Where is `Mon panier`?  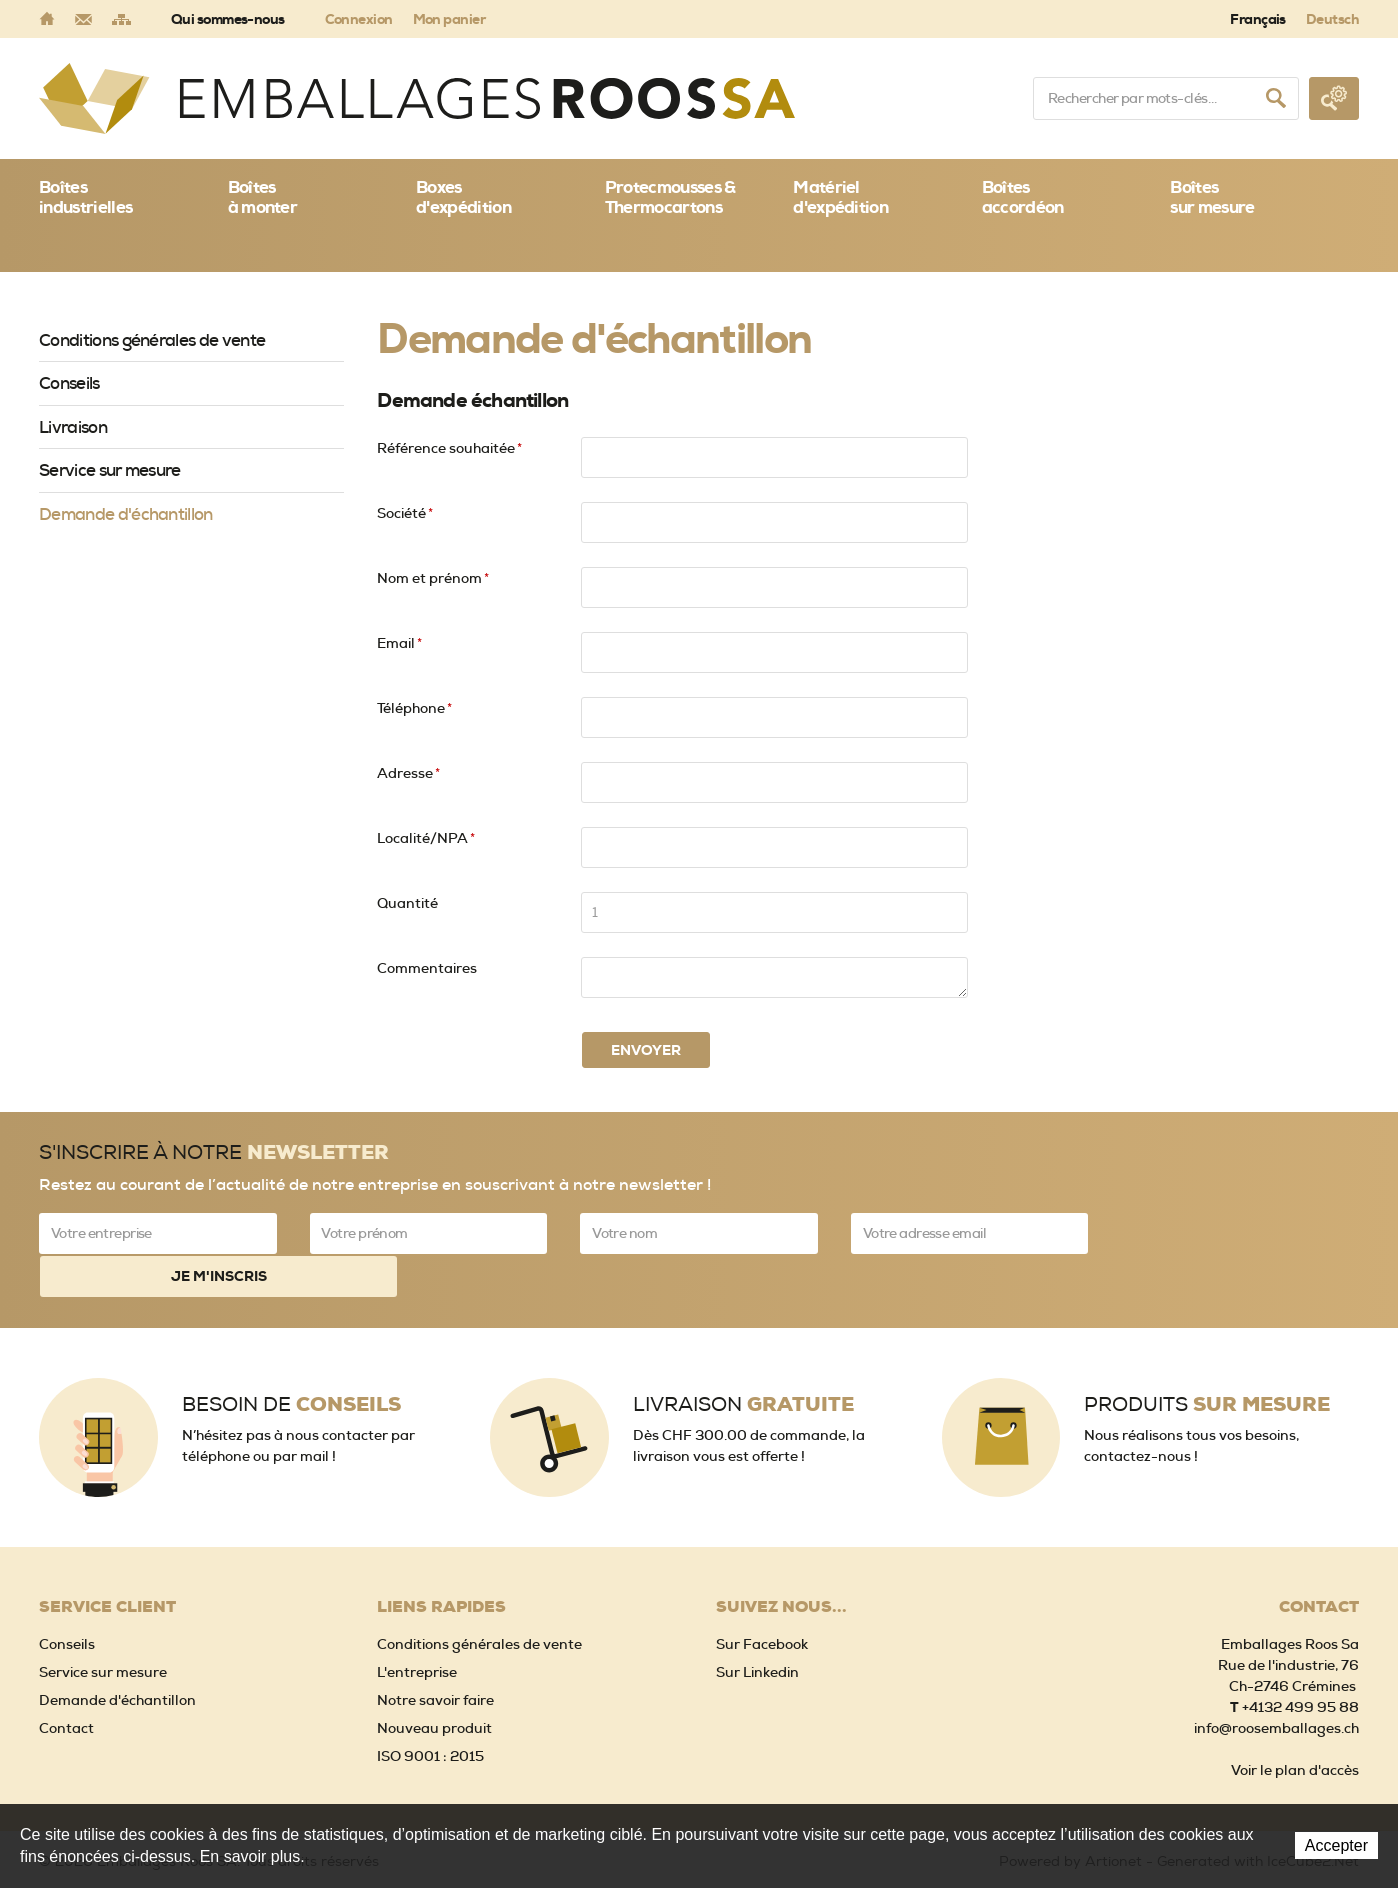
Mon panier is located at coordinates (449, 19).